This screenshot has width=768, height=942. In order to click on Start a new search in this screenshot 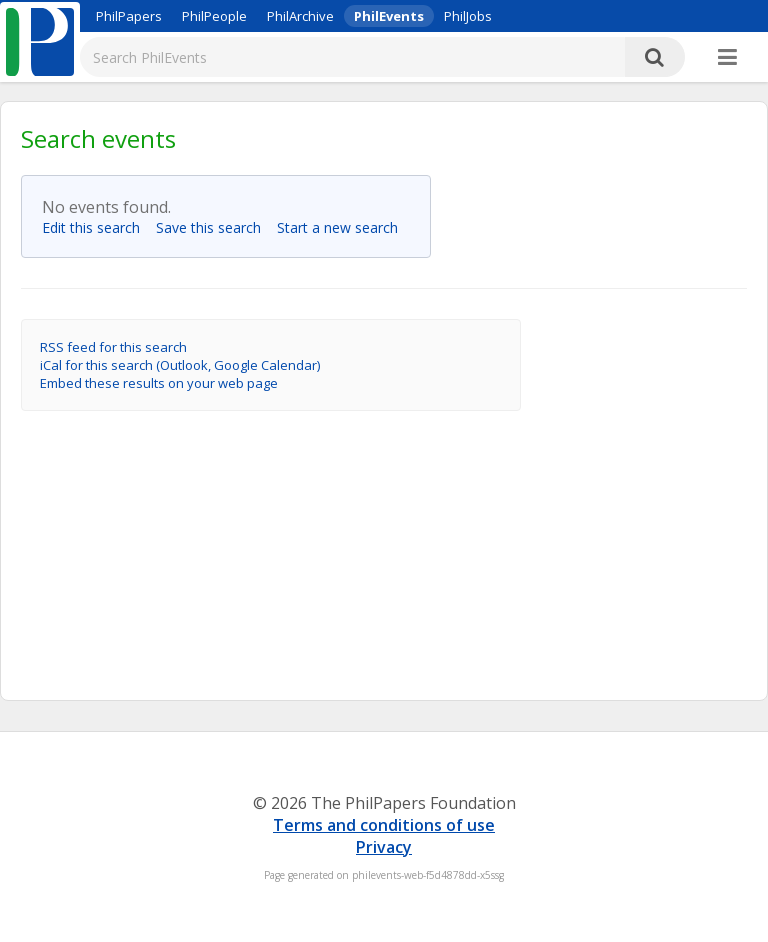, I will do `click(343, 227)`.